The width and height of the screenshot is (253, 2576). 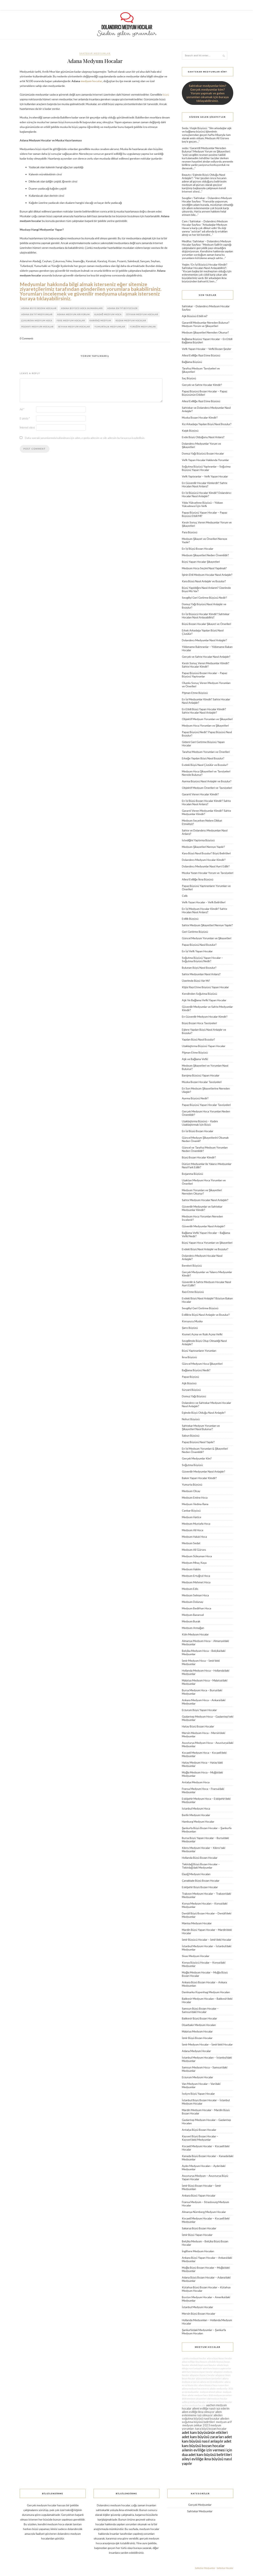 What do you see at coordinates (197, 2307) in the screenshot?
I see `İstanbul Medyum Hocalar` at bounding box center [197, 2307].